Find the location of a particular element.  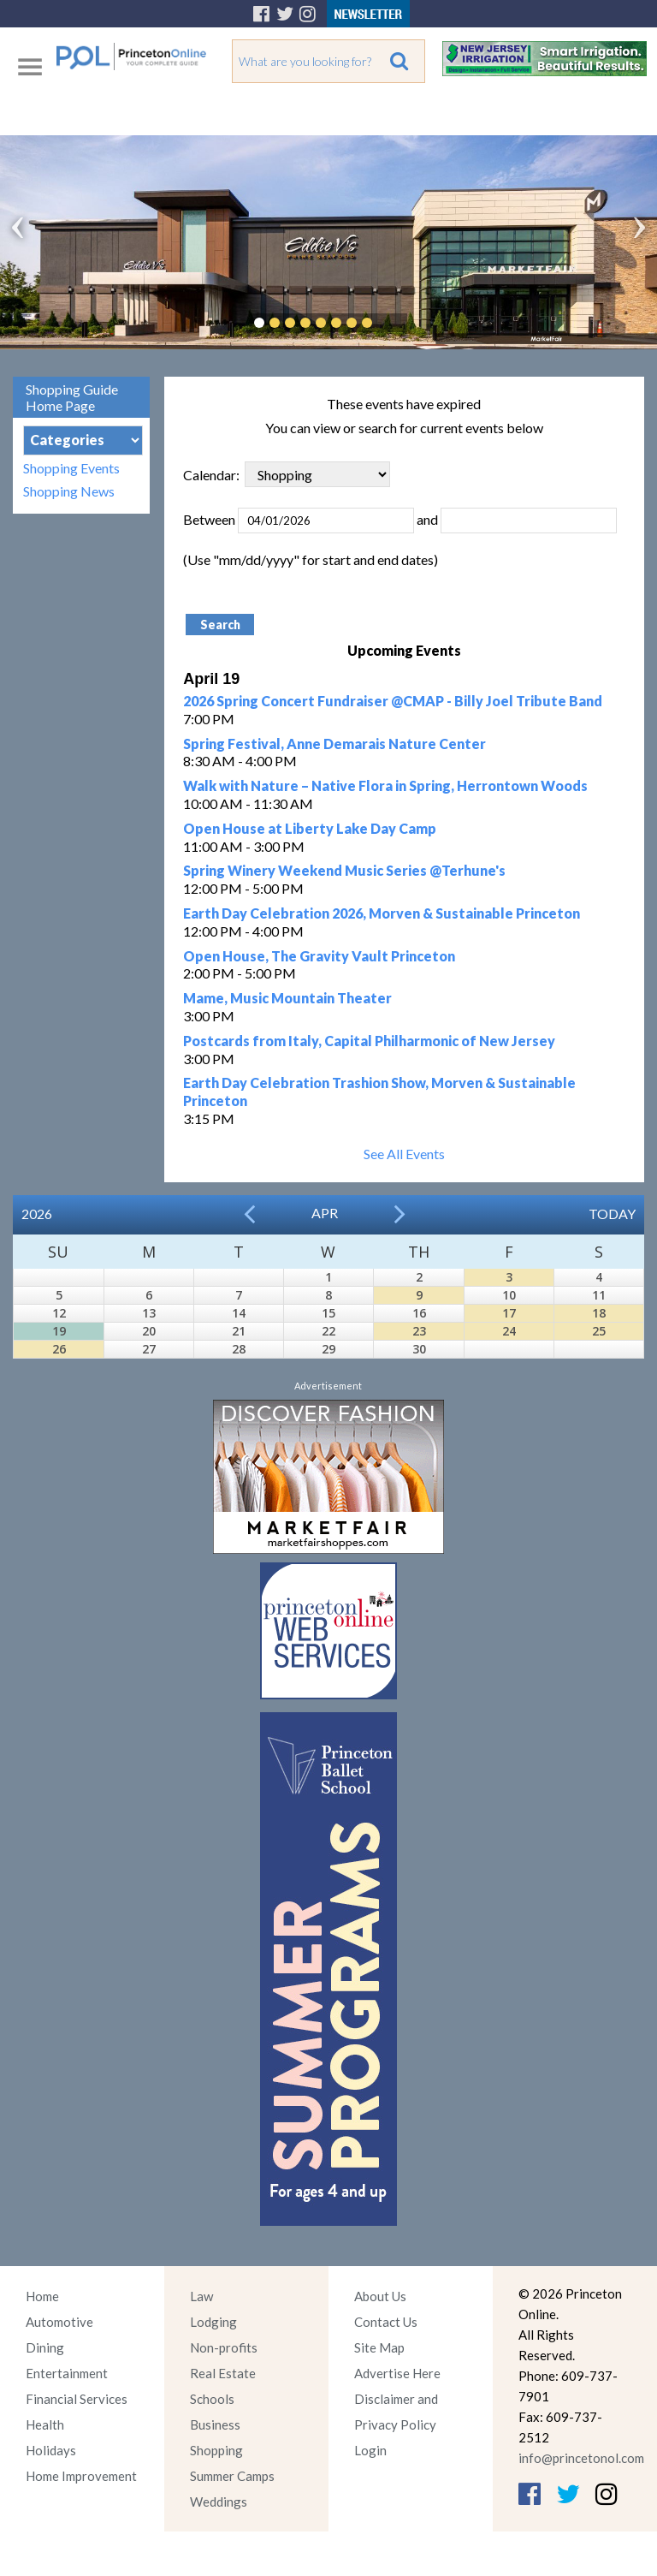

24 is located at coordinates (509, 1331).